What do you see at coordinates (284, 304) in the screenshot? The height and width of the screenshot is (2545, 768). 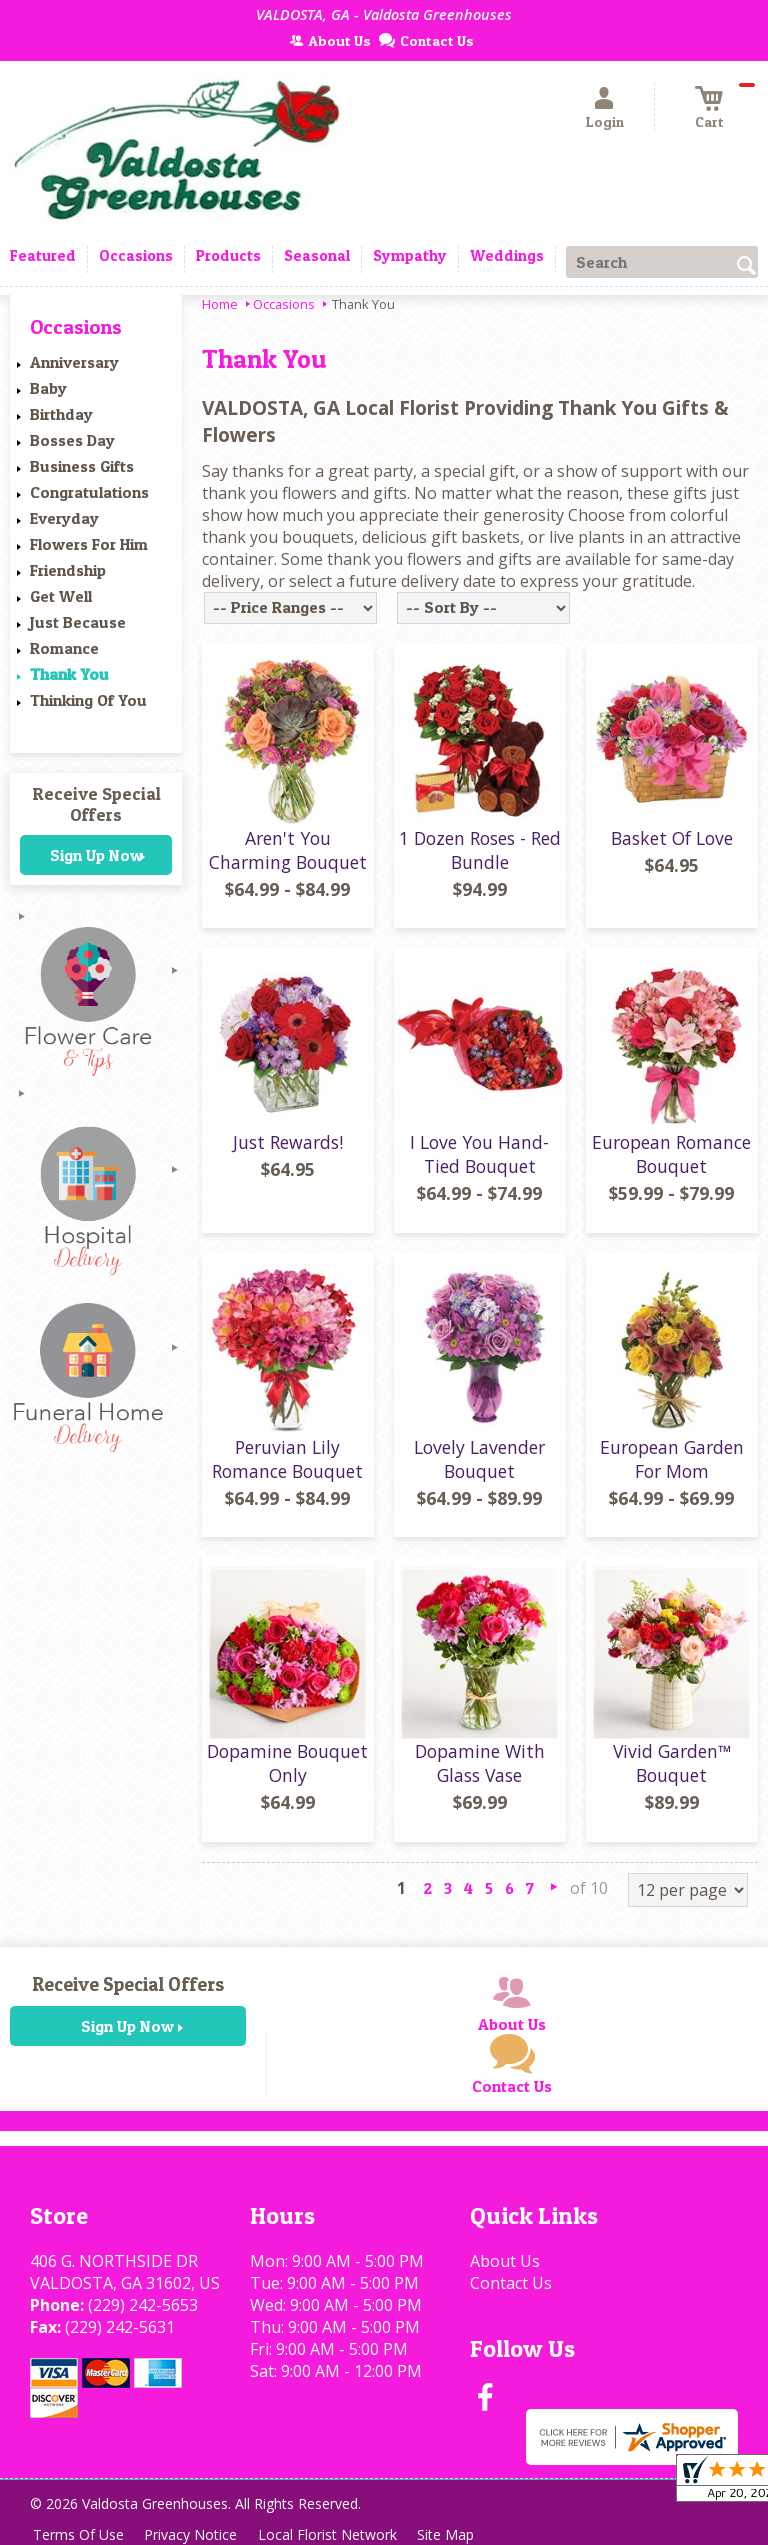 I see `Occasions` at bounding box center [284, 304].